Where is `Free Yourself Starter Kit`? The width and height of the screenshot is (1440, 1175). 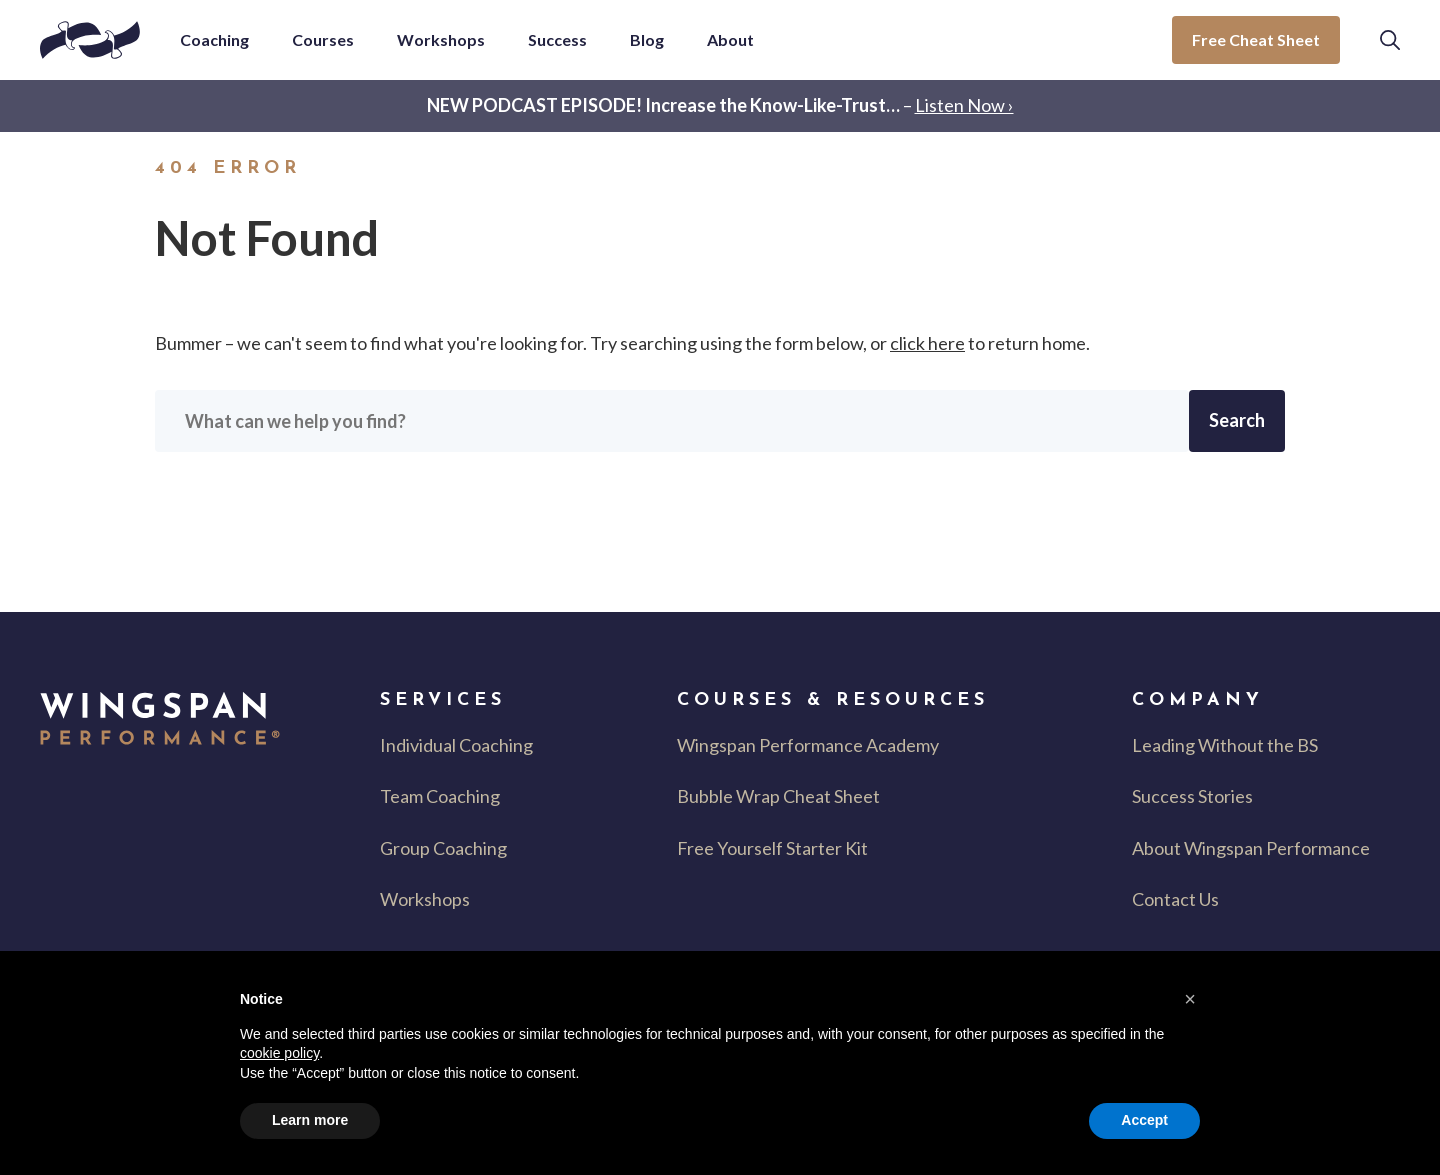 Free Yourself Starter Kit is located at coordinates (772, 848).